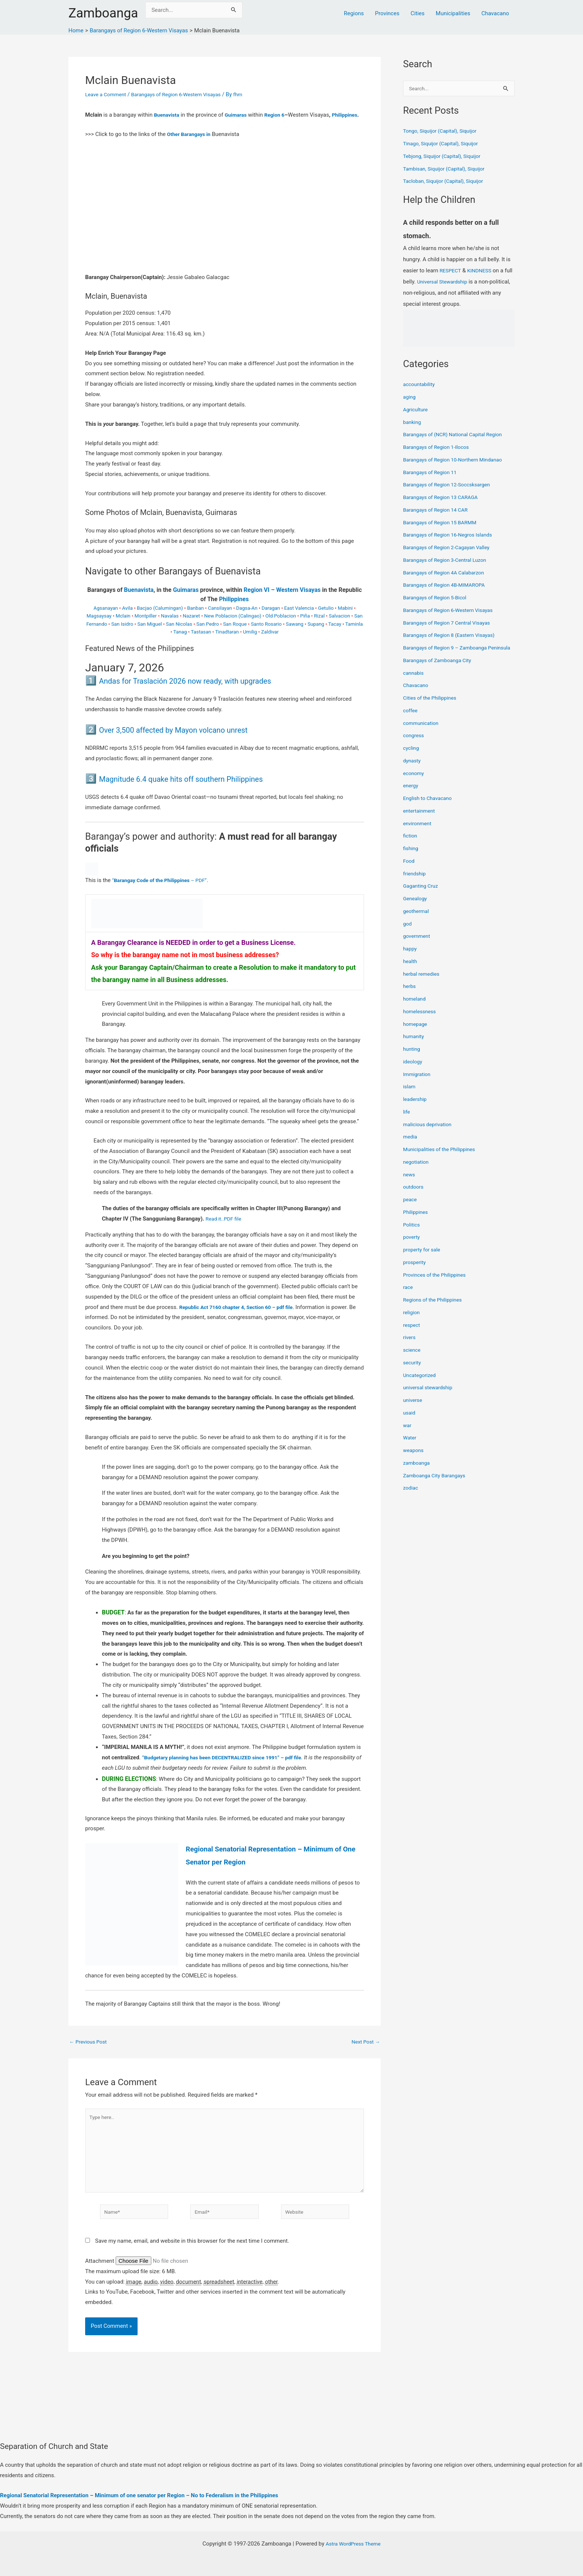 The height and width of the screenshot is (2576, 583). I want to click on Municipalities of the Philippines, so click(442, 1158).